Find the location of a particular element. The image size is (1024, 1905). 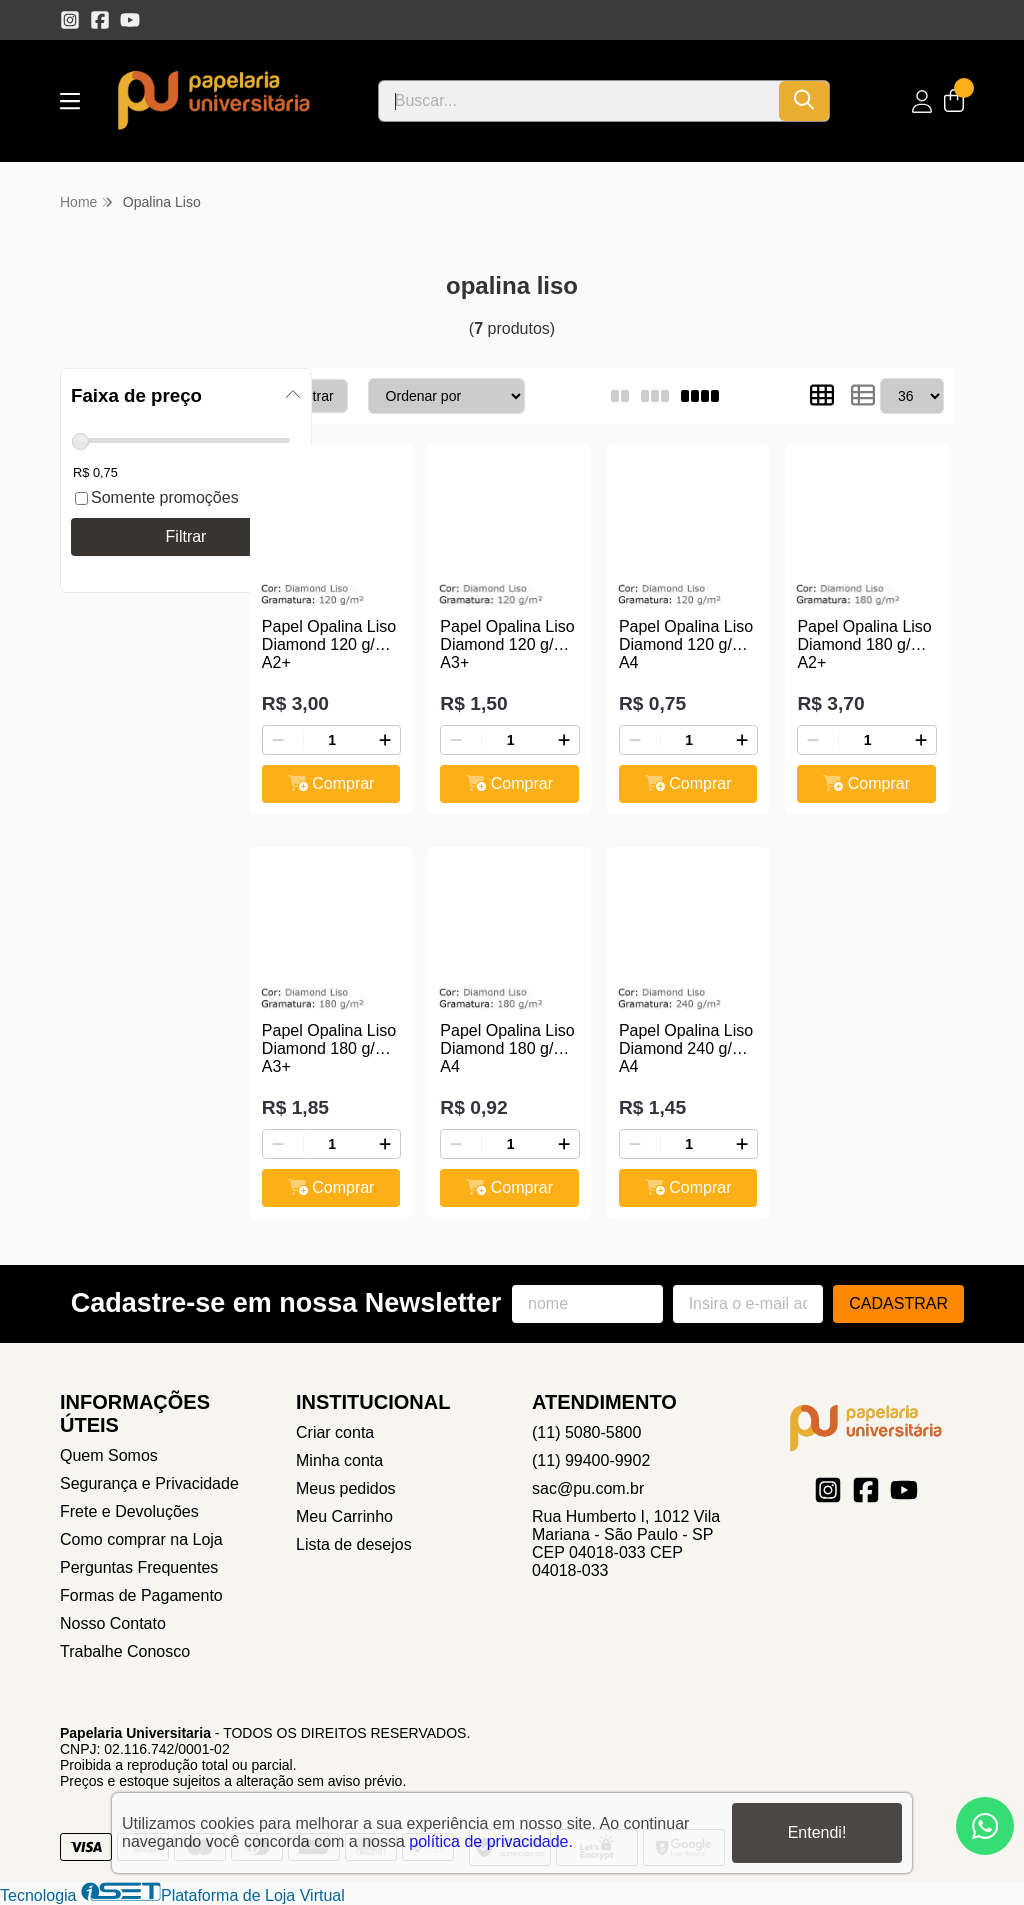

Trabalhe Conosco is located at coordinates (125, 1651).